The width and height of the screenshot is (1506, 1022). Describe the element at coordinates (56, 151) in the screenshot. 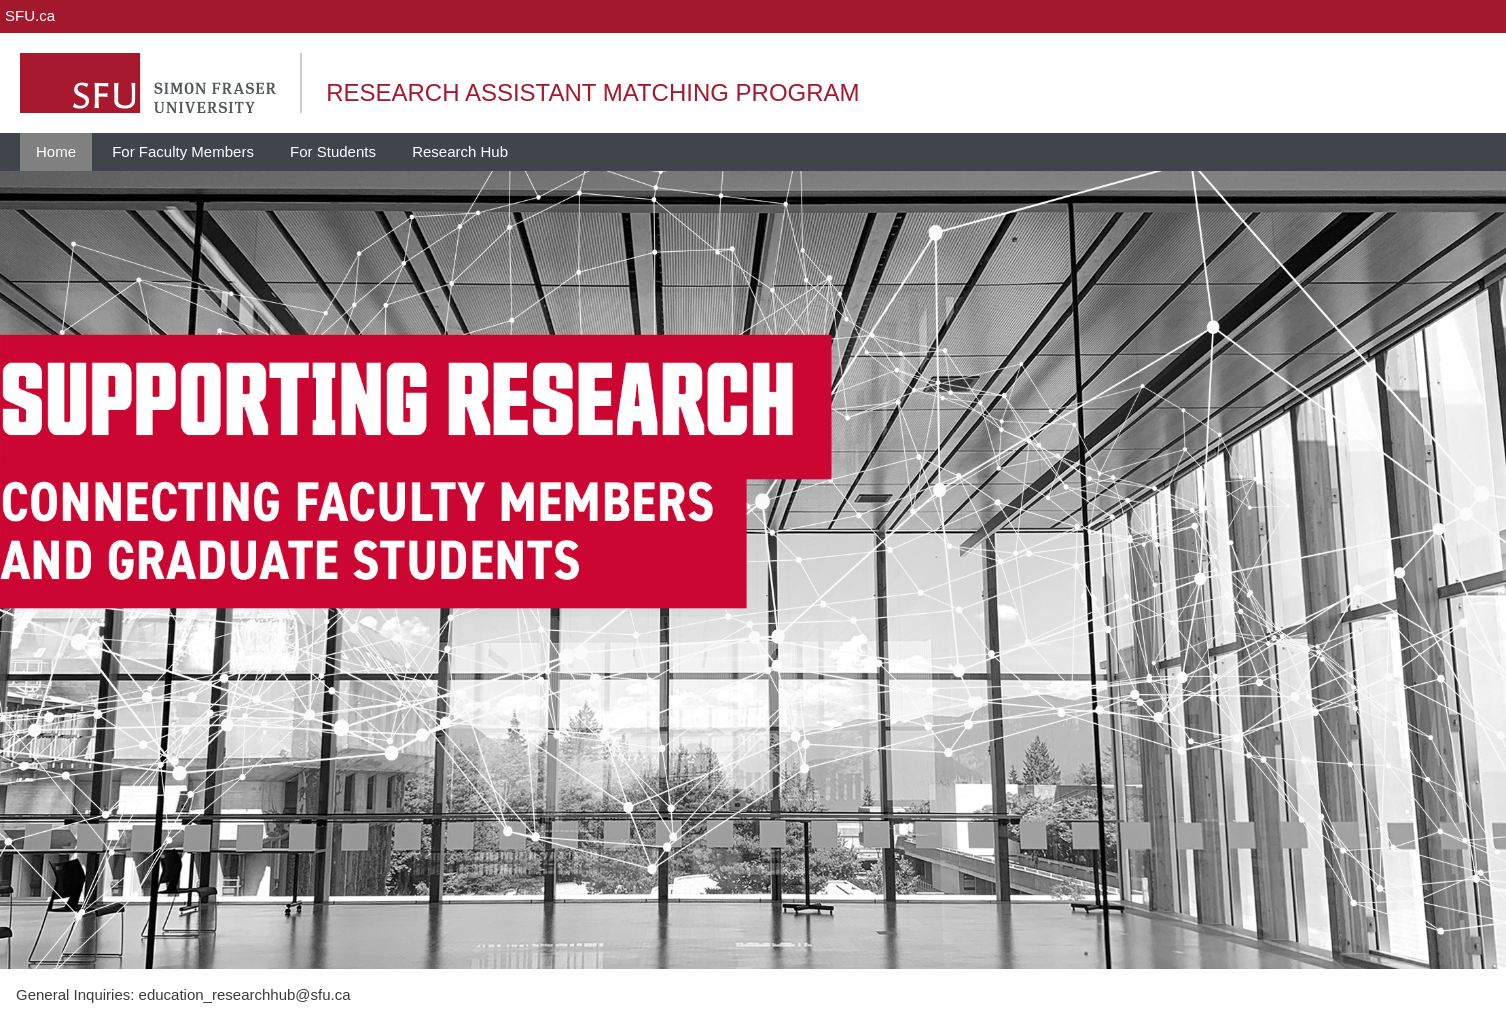

I see `Home` at that location.